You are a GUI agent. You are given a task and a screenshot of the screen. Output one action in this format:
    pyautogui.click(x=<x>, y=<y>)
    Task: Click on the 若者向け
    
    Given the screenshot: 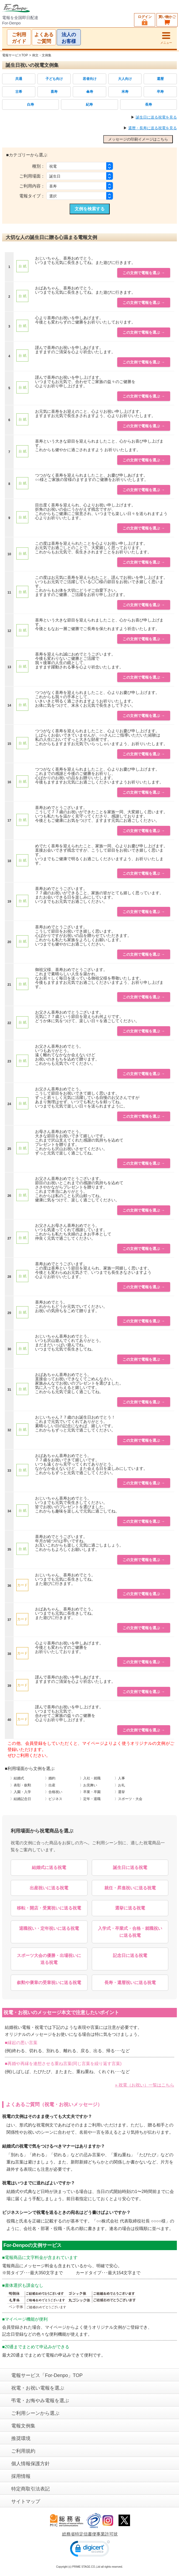 What is the action you would take?
    pyautogui.click(x=90, y=79)
    